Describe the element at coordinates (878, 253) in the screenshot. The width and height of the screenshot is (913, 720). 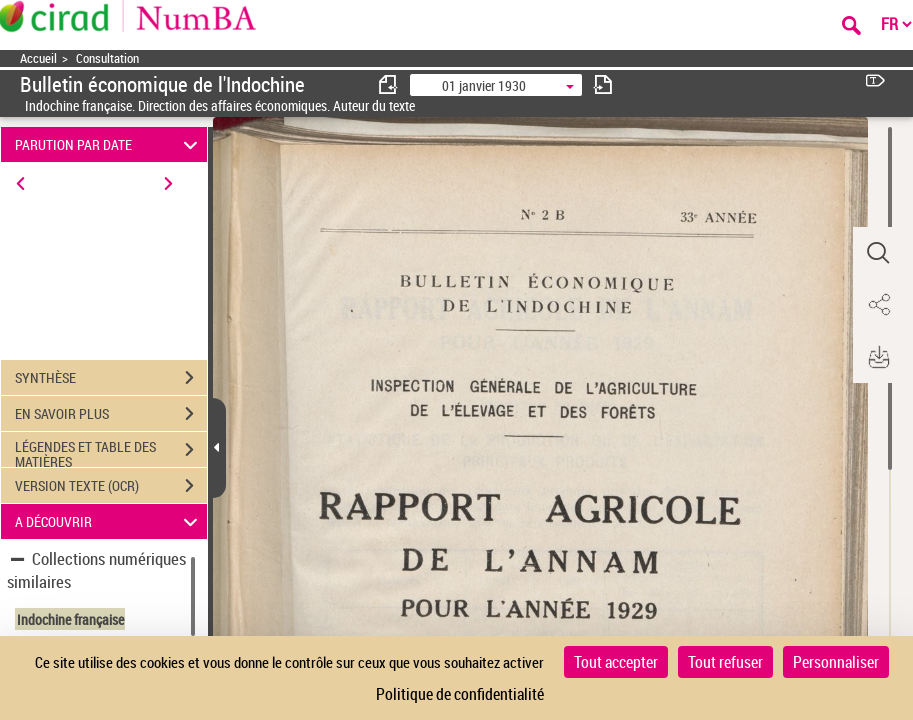
I see `[button]` at that location.